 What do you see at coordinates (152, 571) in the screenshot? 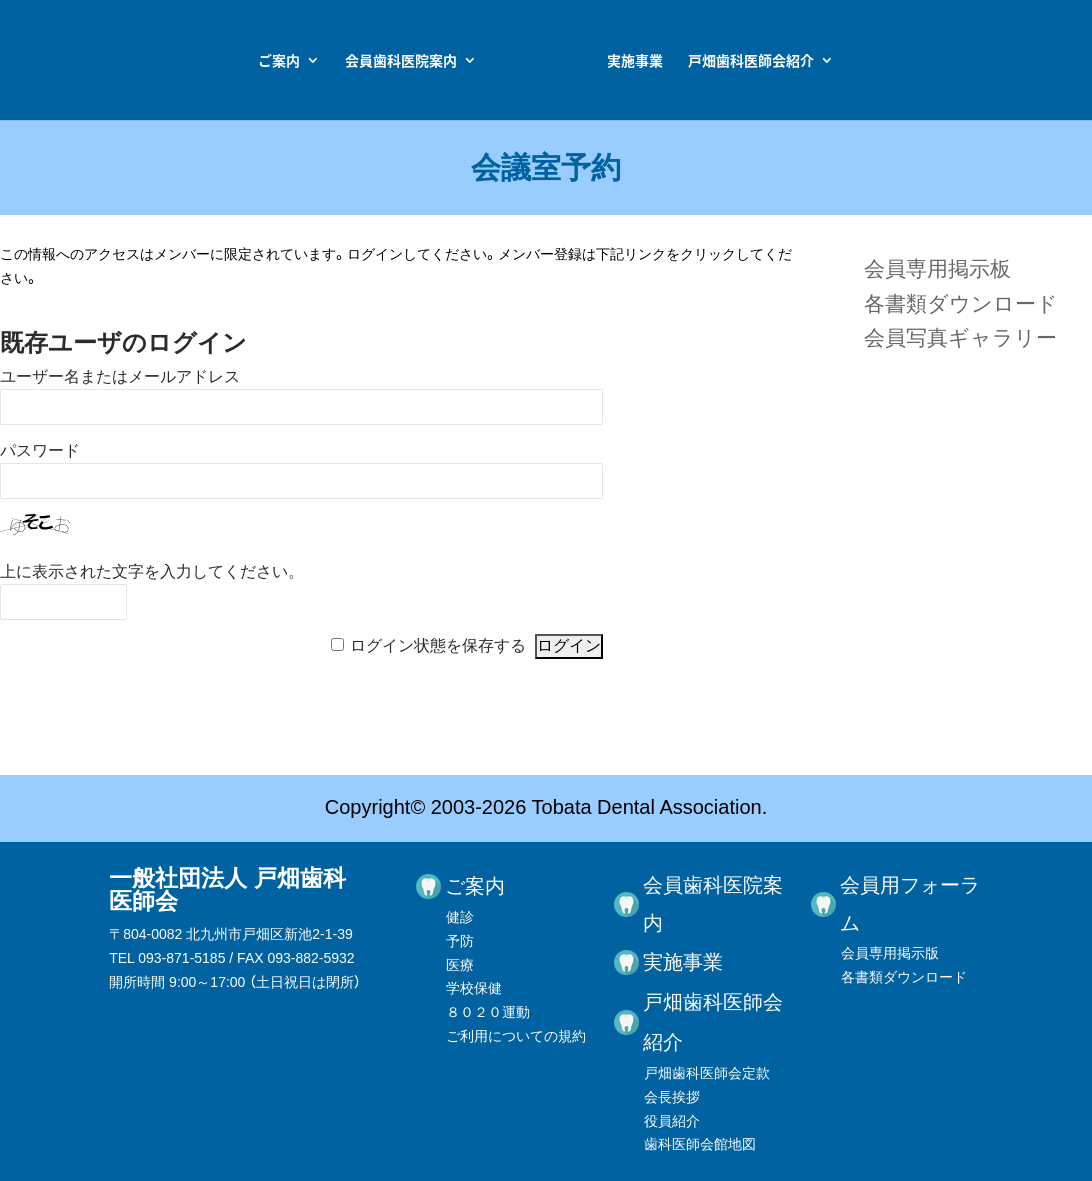
I see `上に表示された文字を入力してください。` at bounding box center [152, 571].